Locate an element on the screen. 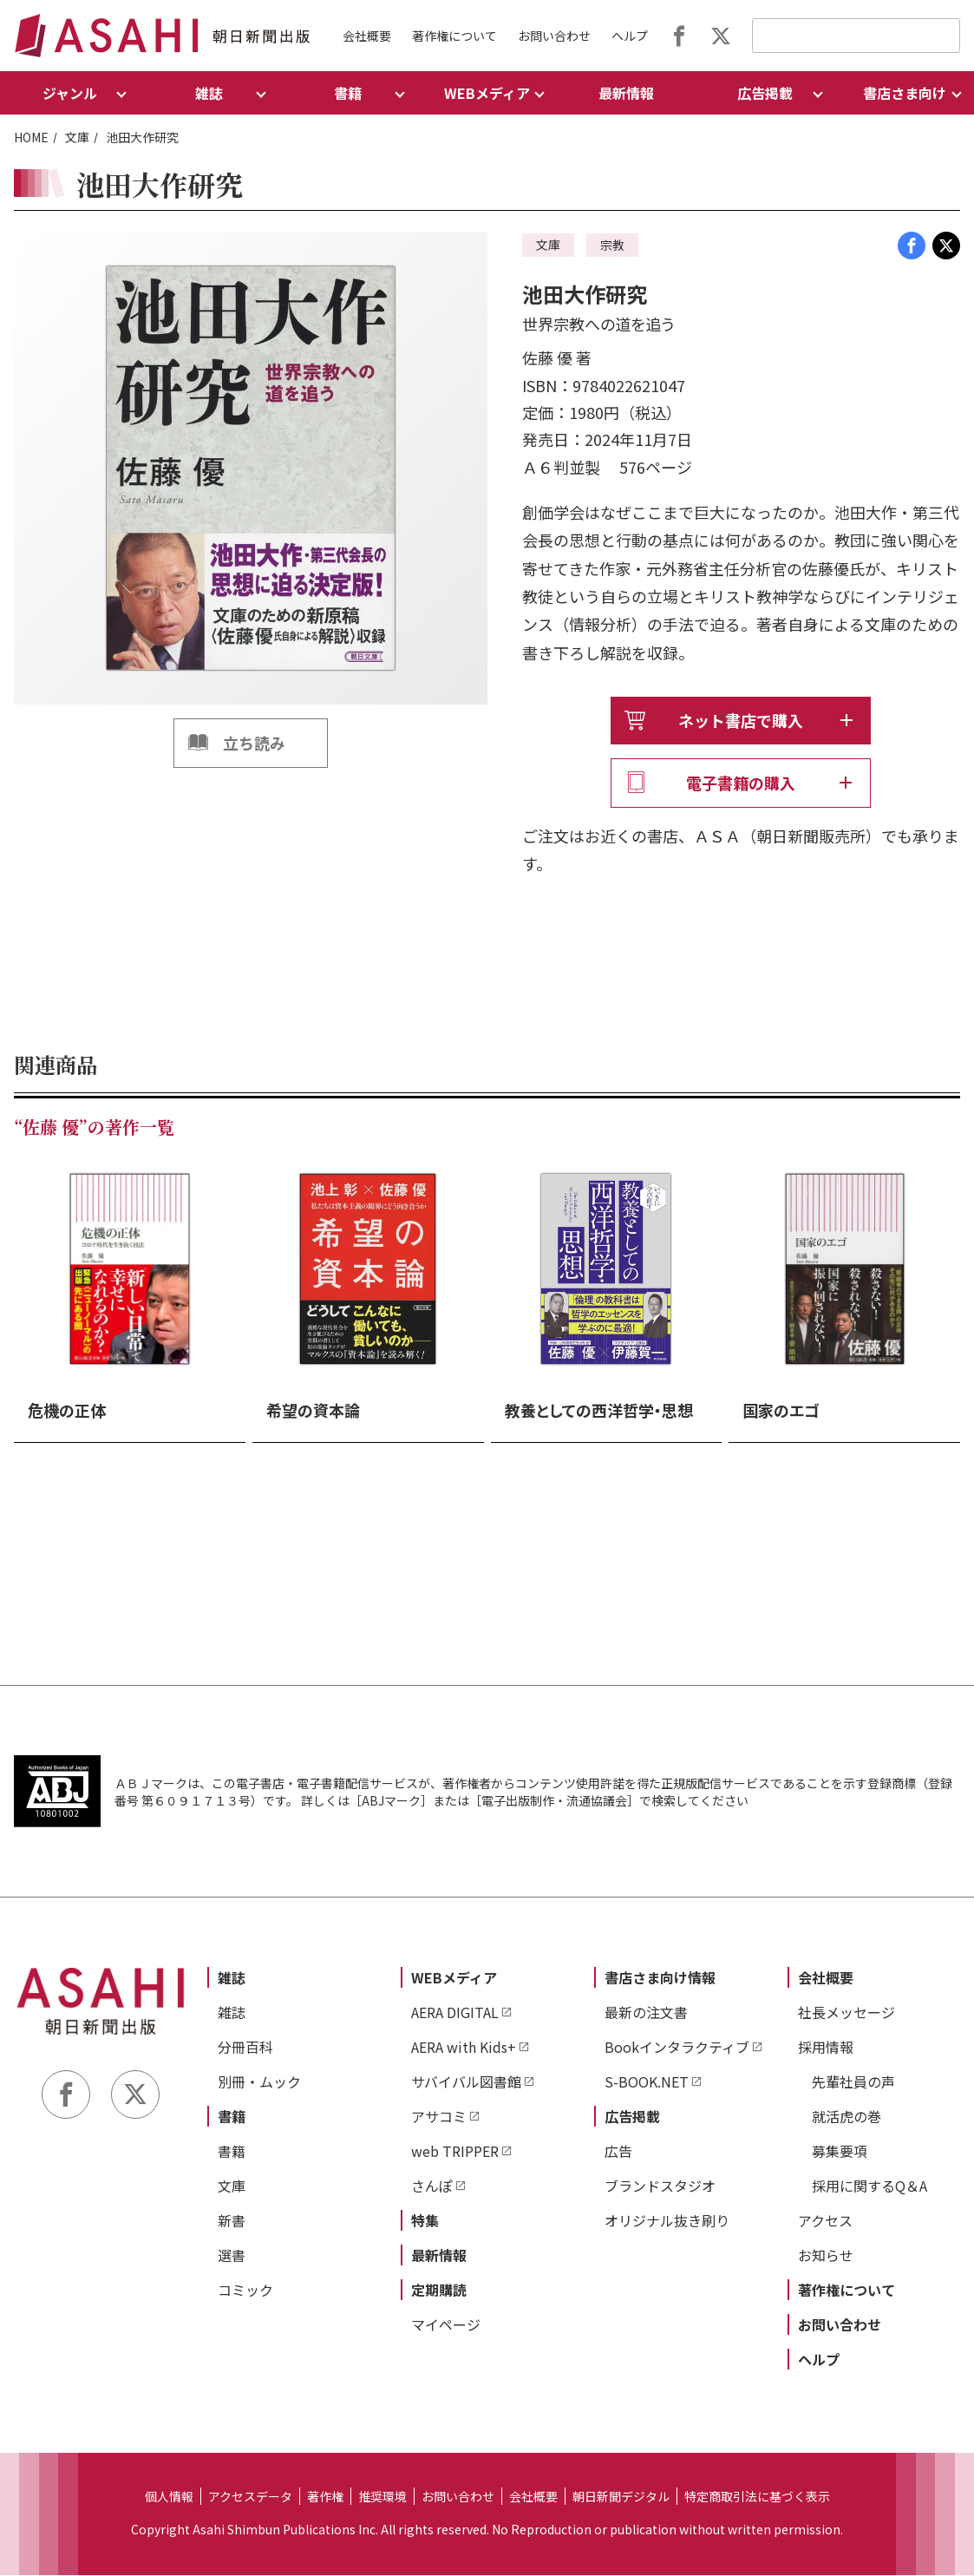 Image resolution: width=974 pixels, height=2576 pixels. 就活虎の巻 is located at coordinates (846, 2117).